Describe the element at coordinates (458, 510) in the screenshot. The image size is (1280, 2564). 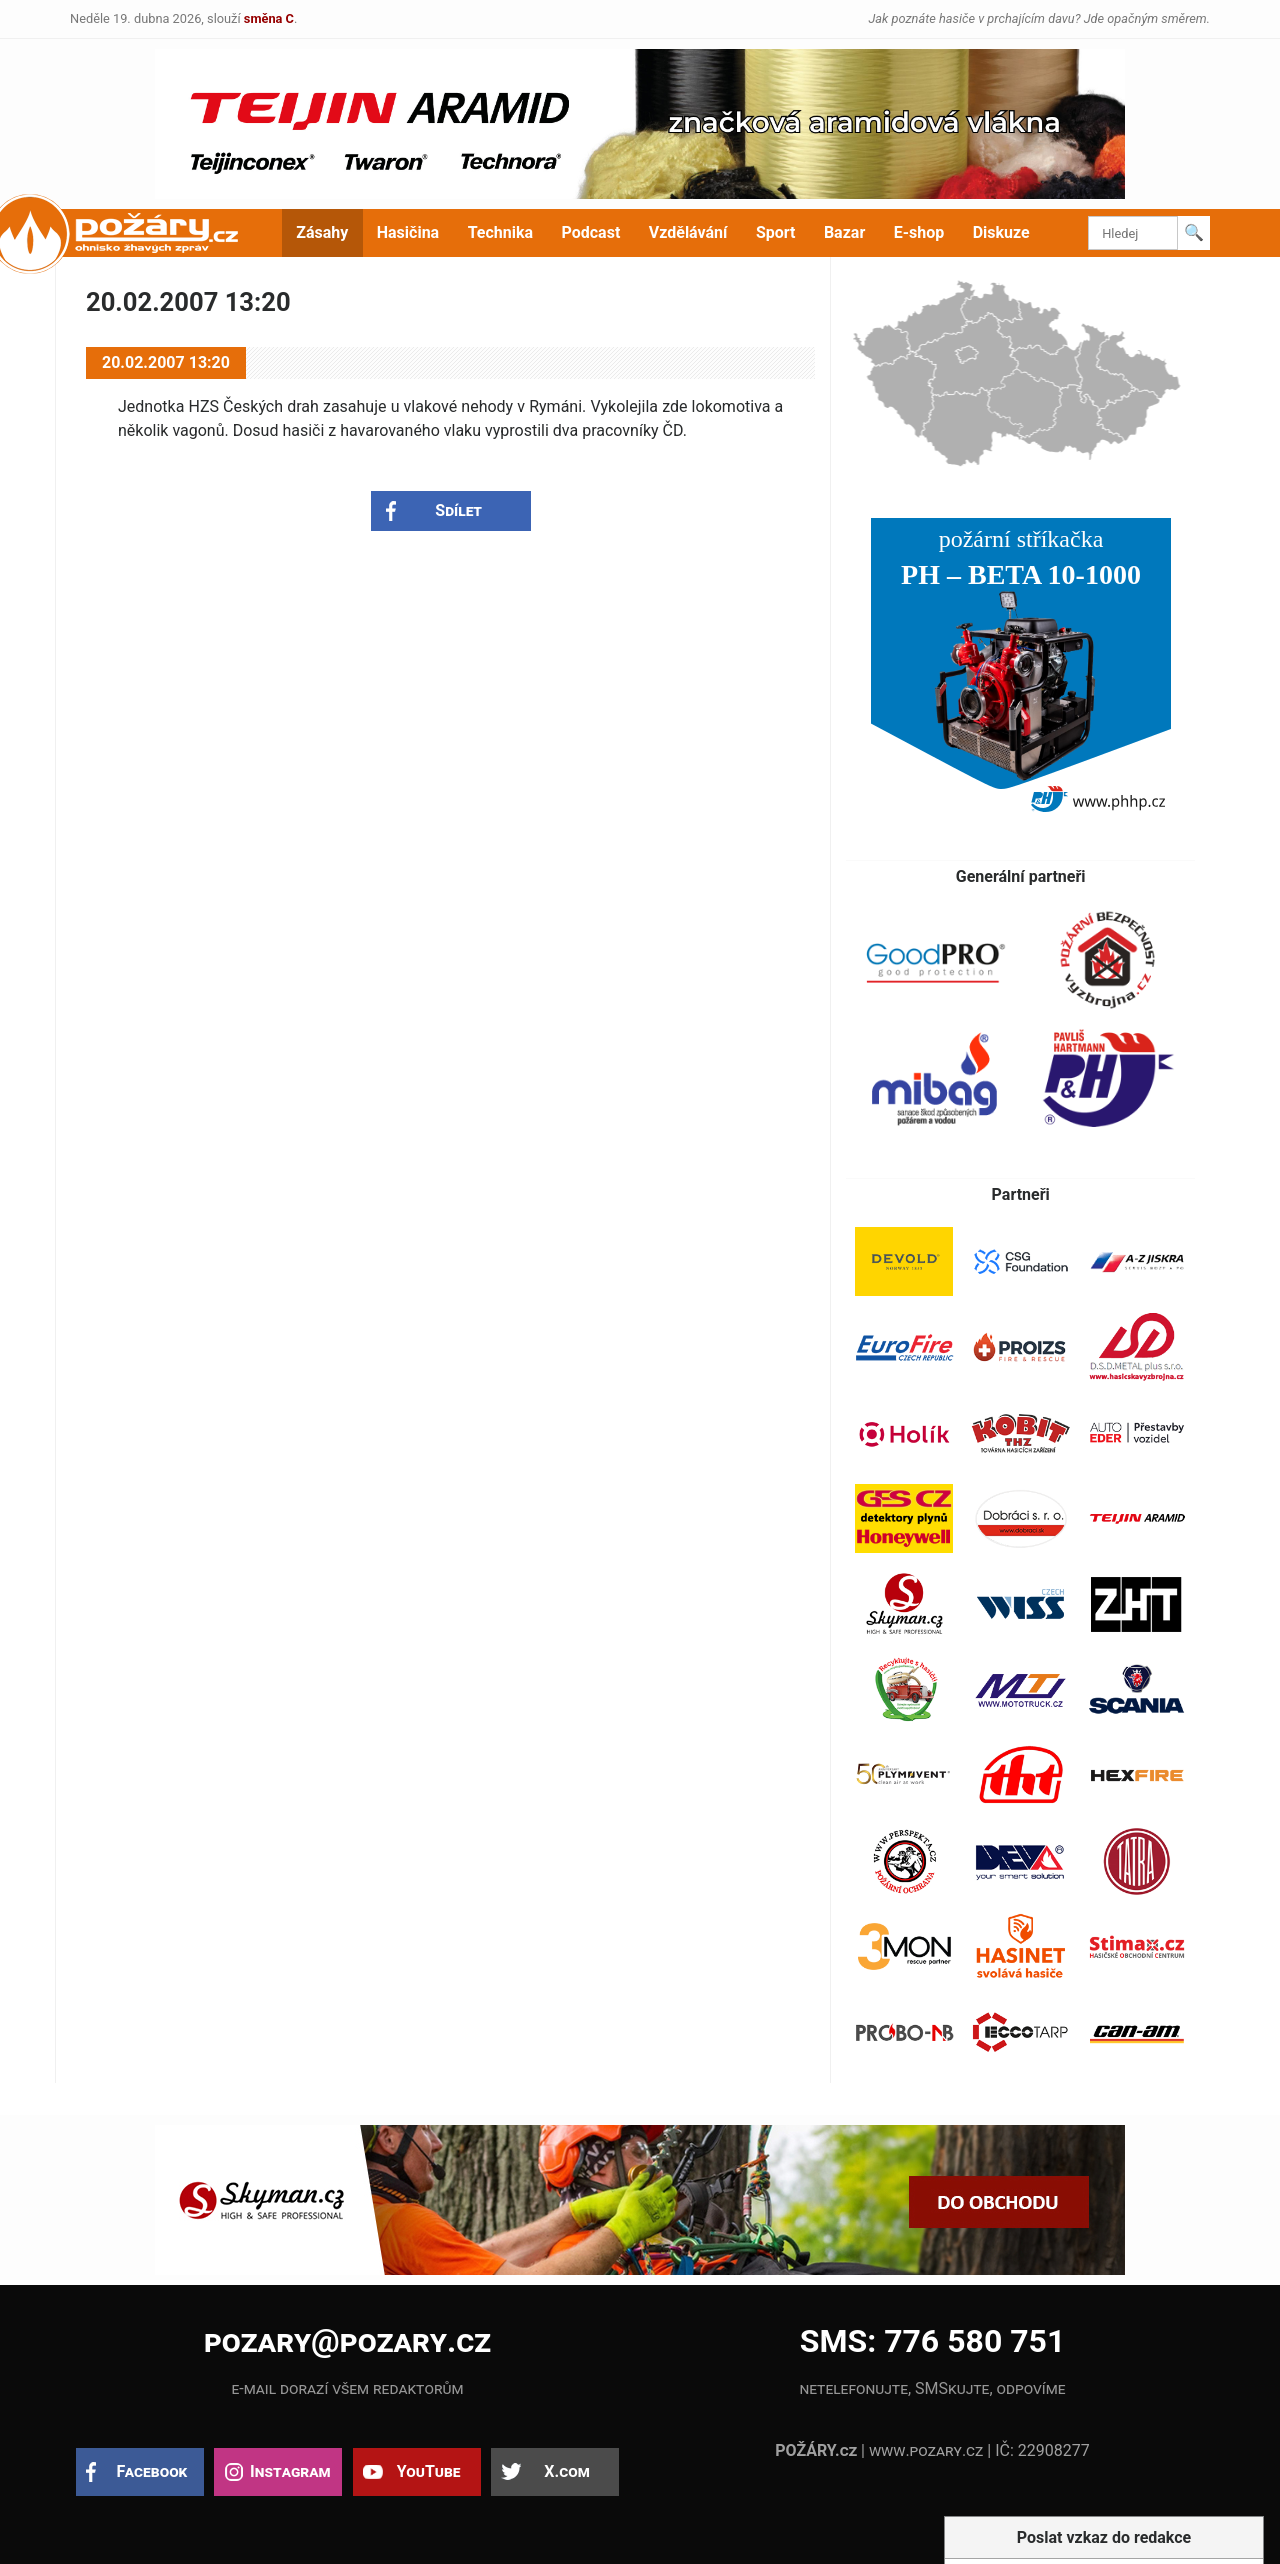
I see `Sdílet` at that location.